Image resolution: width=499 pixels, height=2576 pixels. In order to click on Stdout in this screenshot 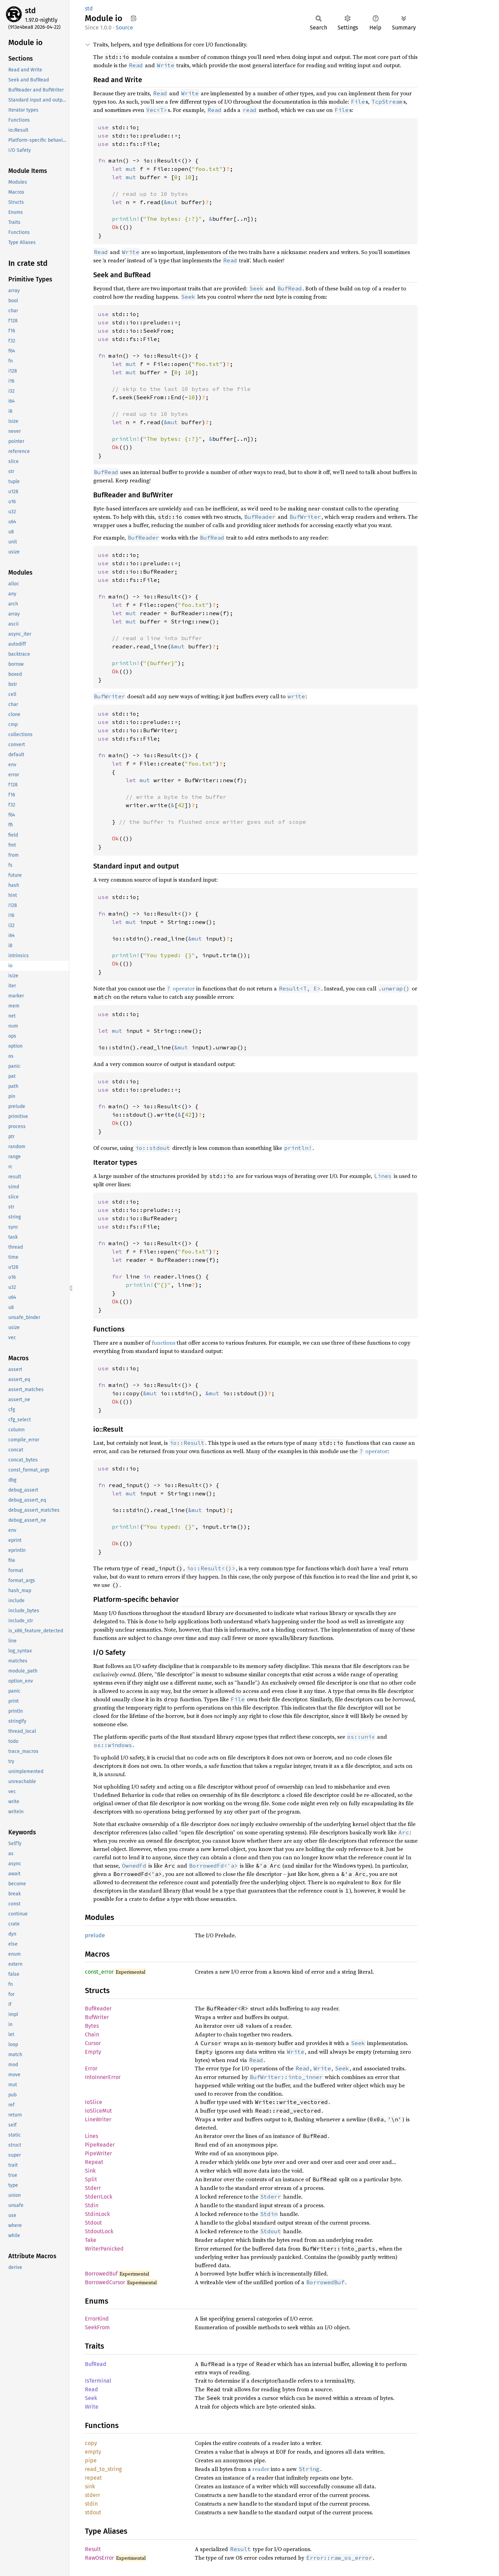, I will do `click(93, 2222)`.